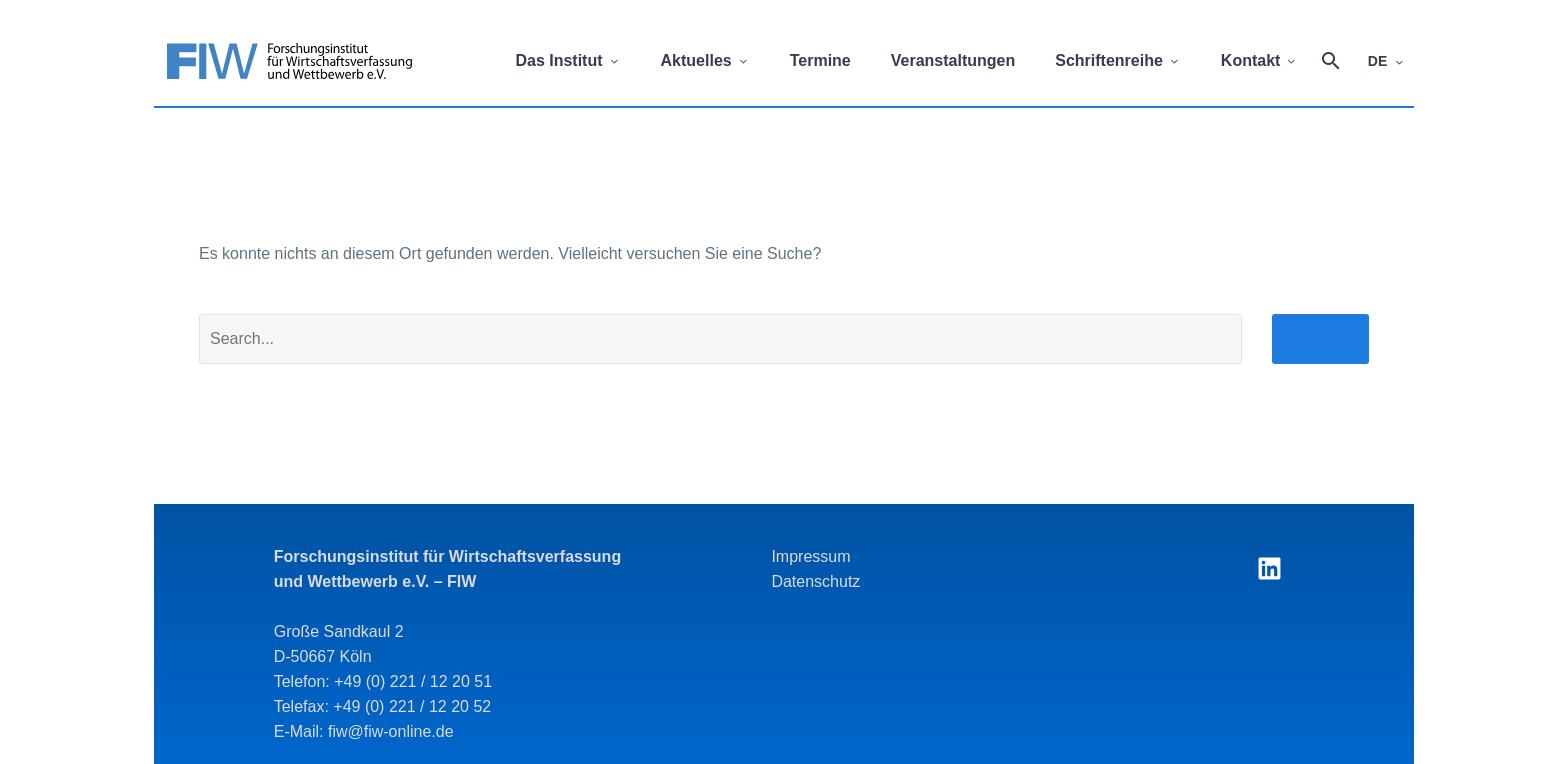 The image size is (1568, 764). I want to click on Kontakt, so click(1260, 60).